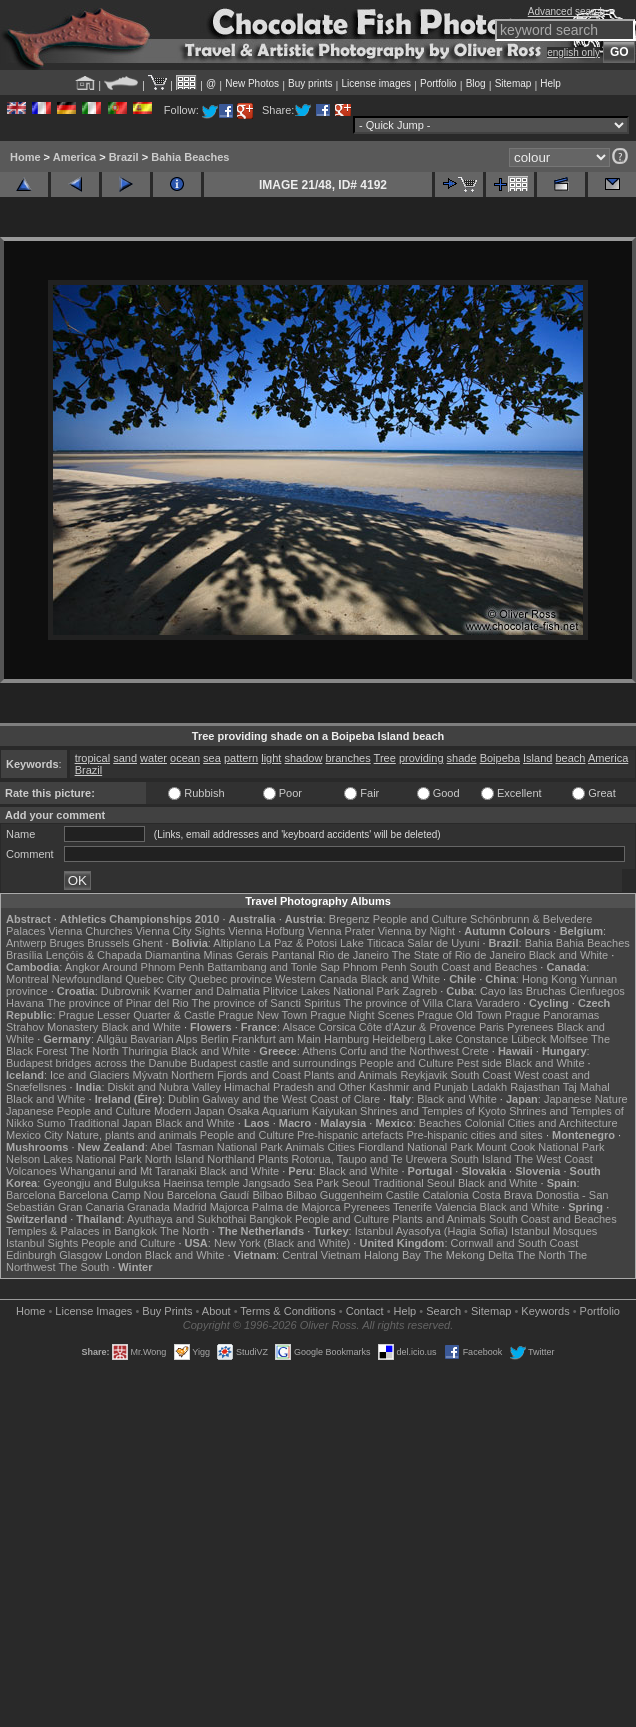  I want to click on Bangkok, so click(270, 1219).